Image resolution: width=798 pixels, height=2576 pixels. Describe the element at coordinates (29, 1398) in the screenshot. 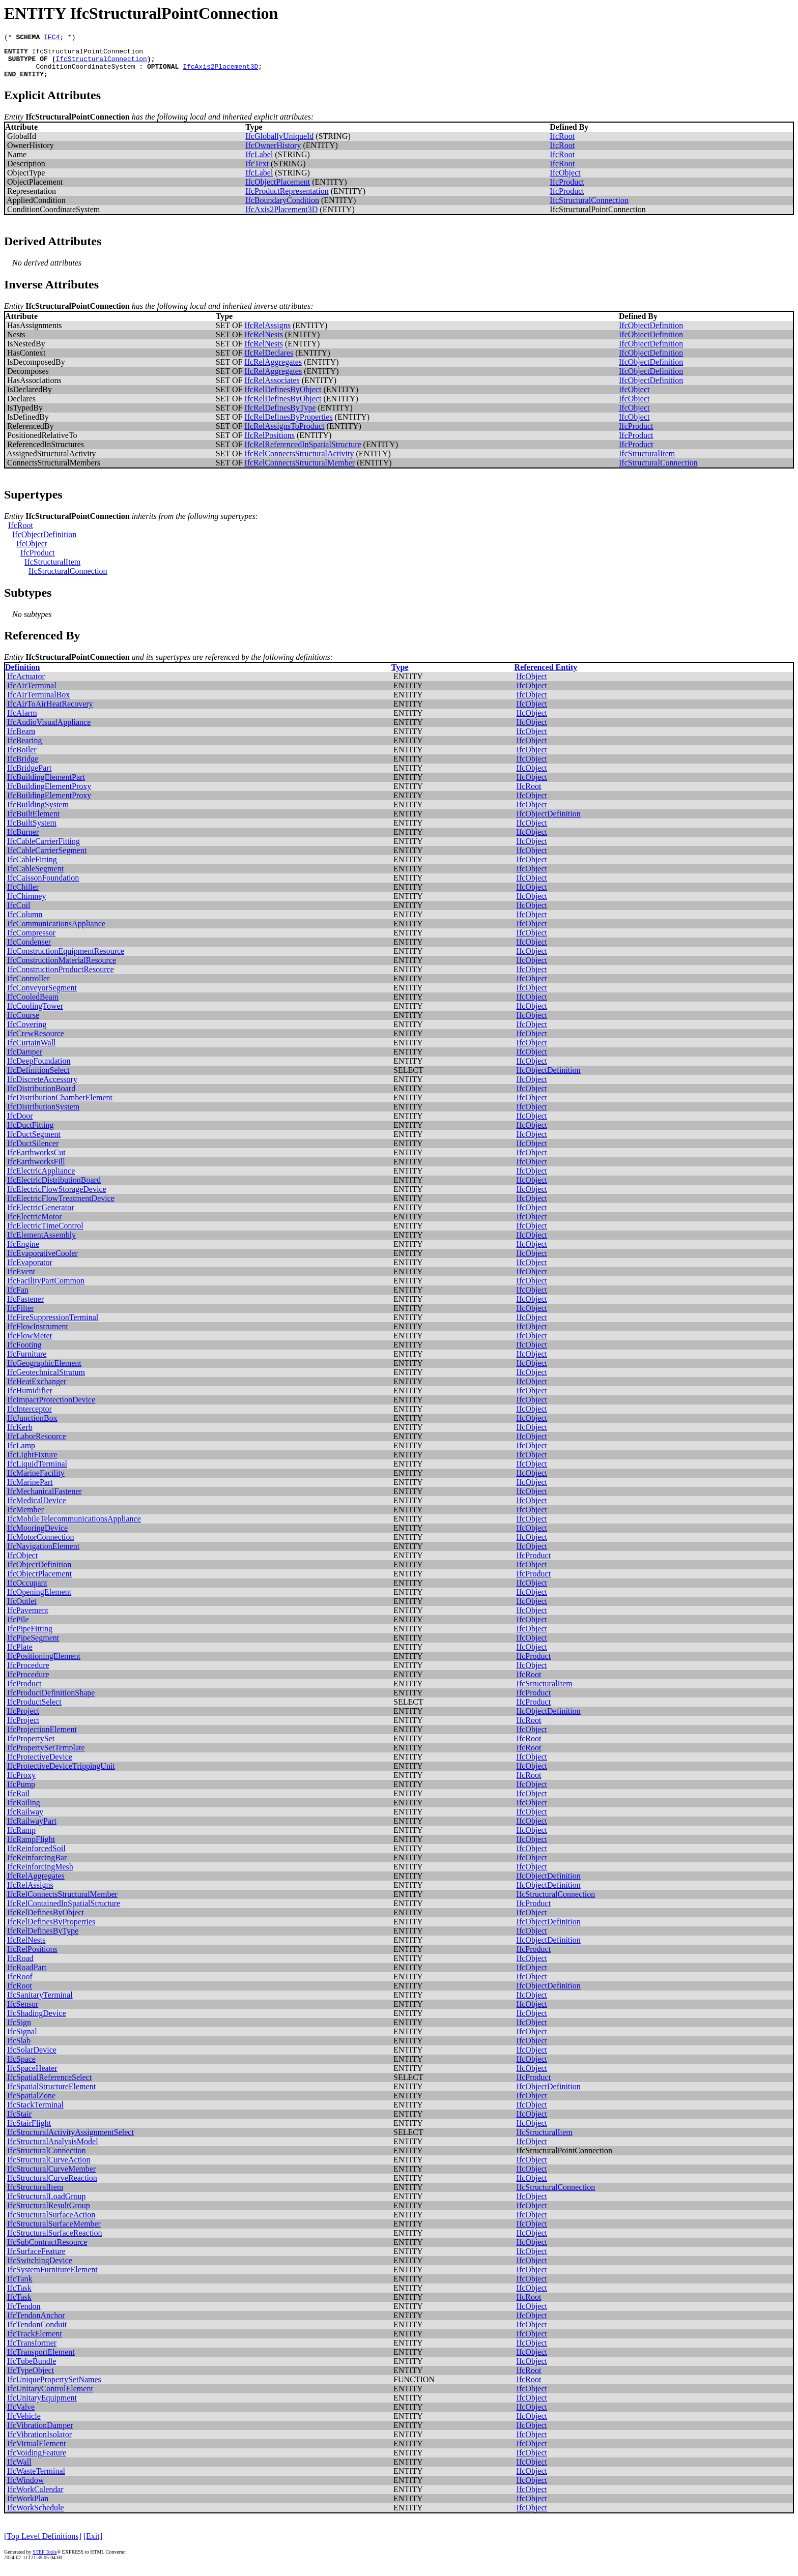

I see `IfcHumidifier` at that location.